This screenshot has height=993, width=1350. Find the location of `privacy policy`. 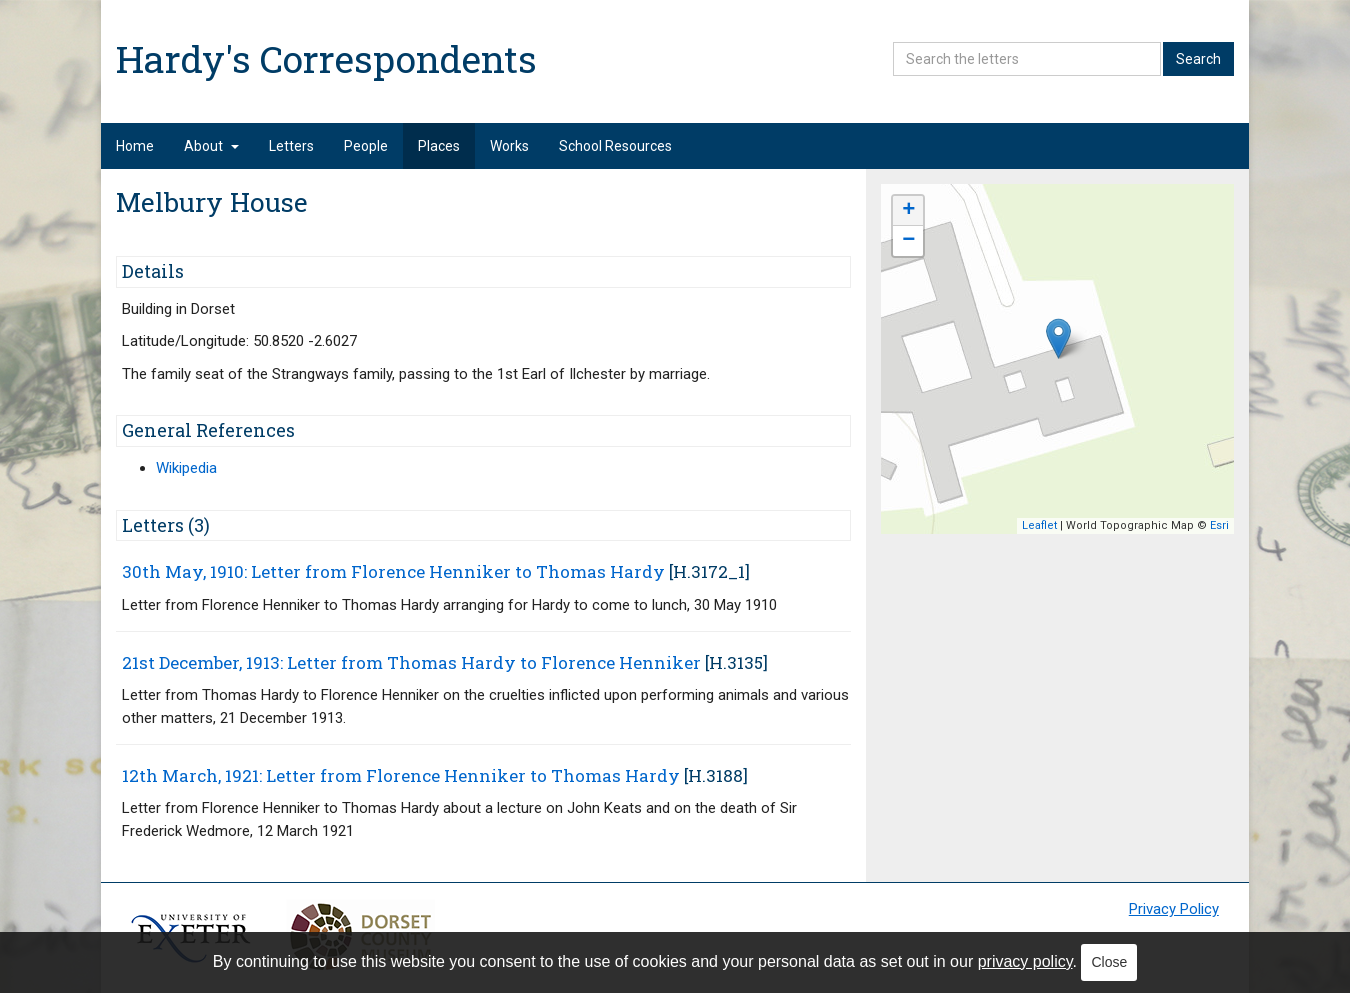

privacy policy is located at coordinates (1025, 961).